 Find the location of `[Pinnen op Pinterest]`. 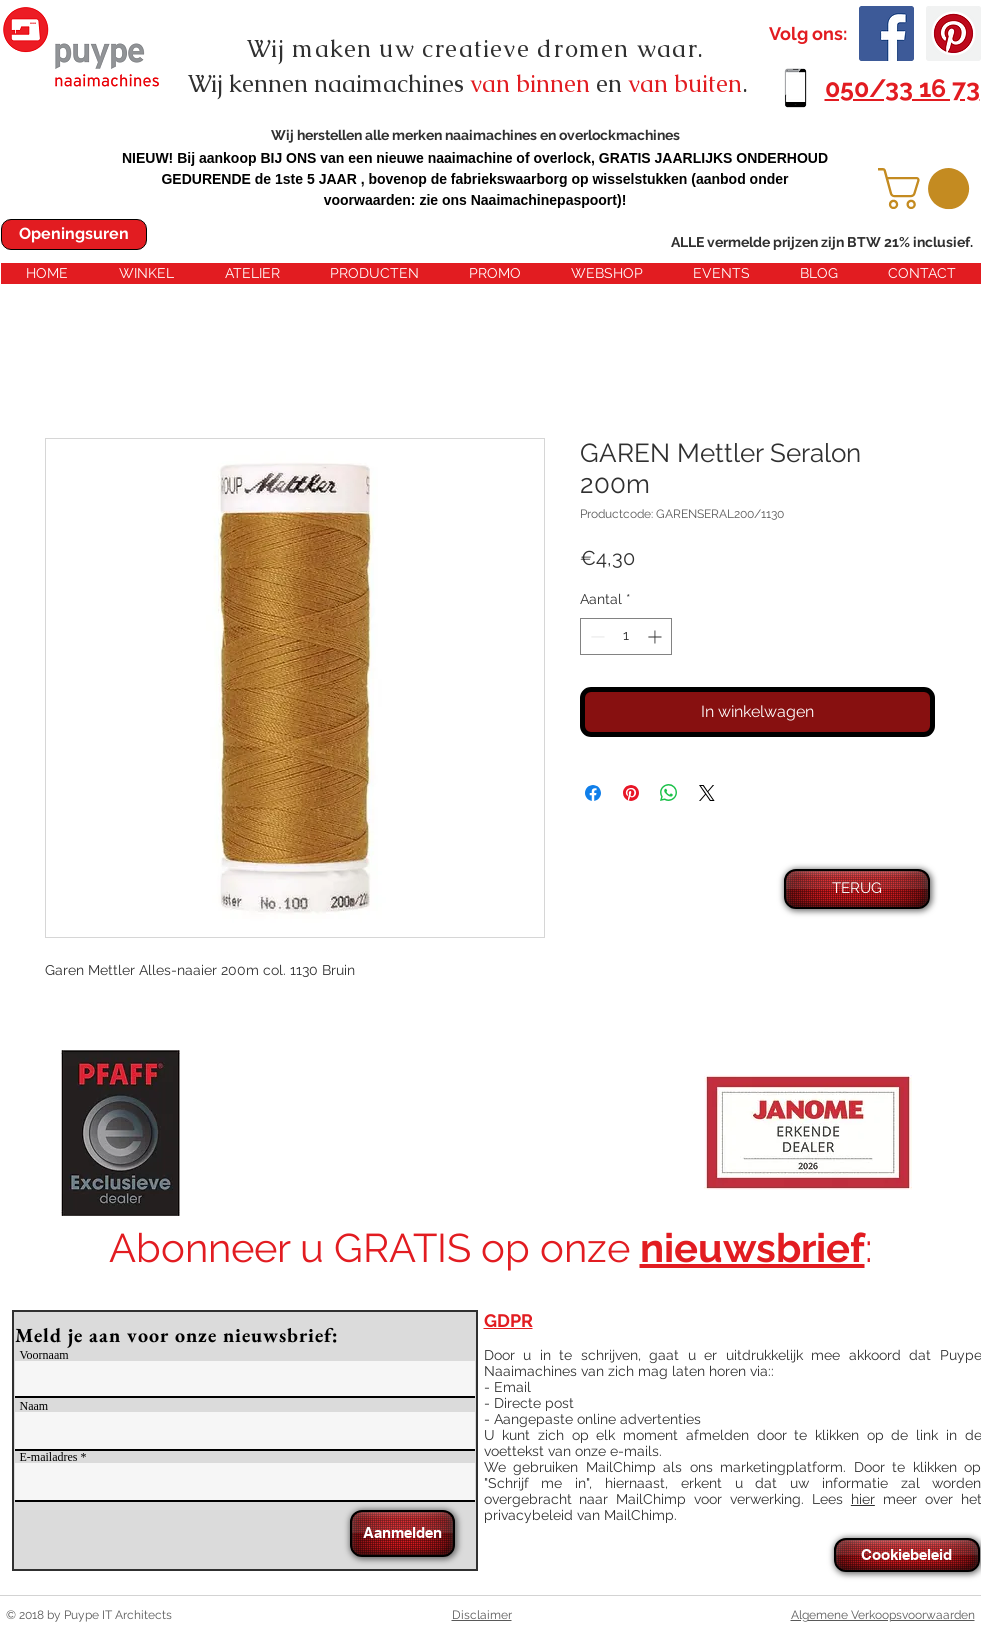

[Pinnen op Pinterest] is located at coordinates (631, 793).